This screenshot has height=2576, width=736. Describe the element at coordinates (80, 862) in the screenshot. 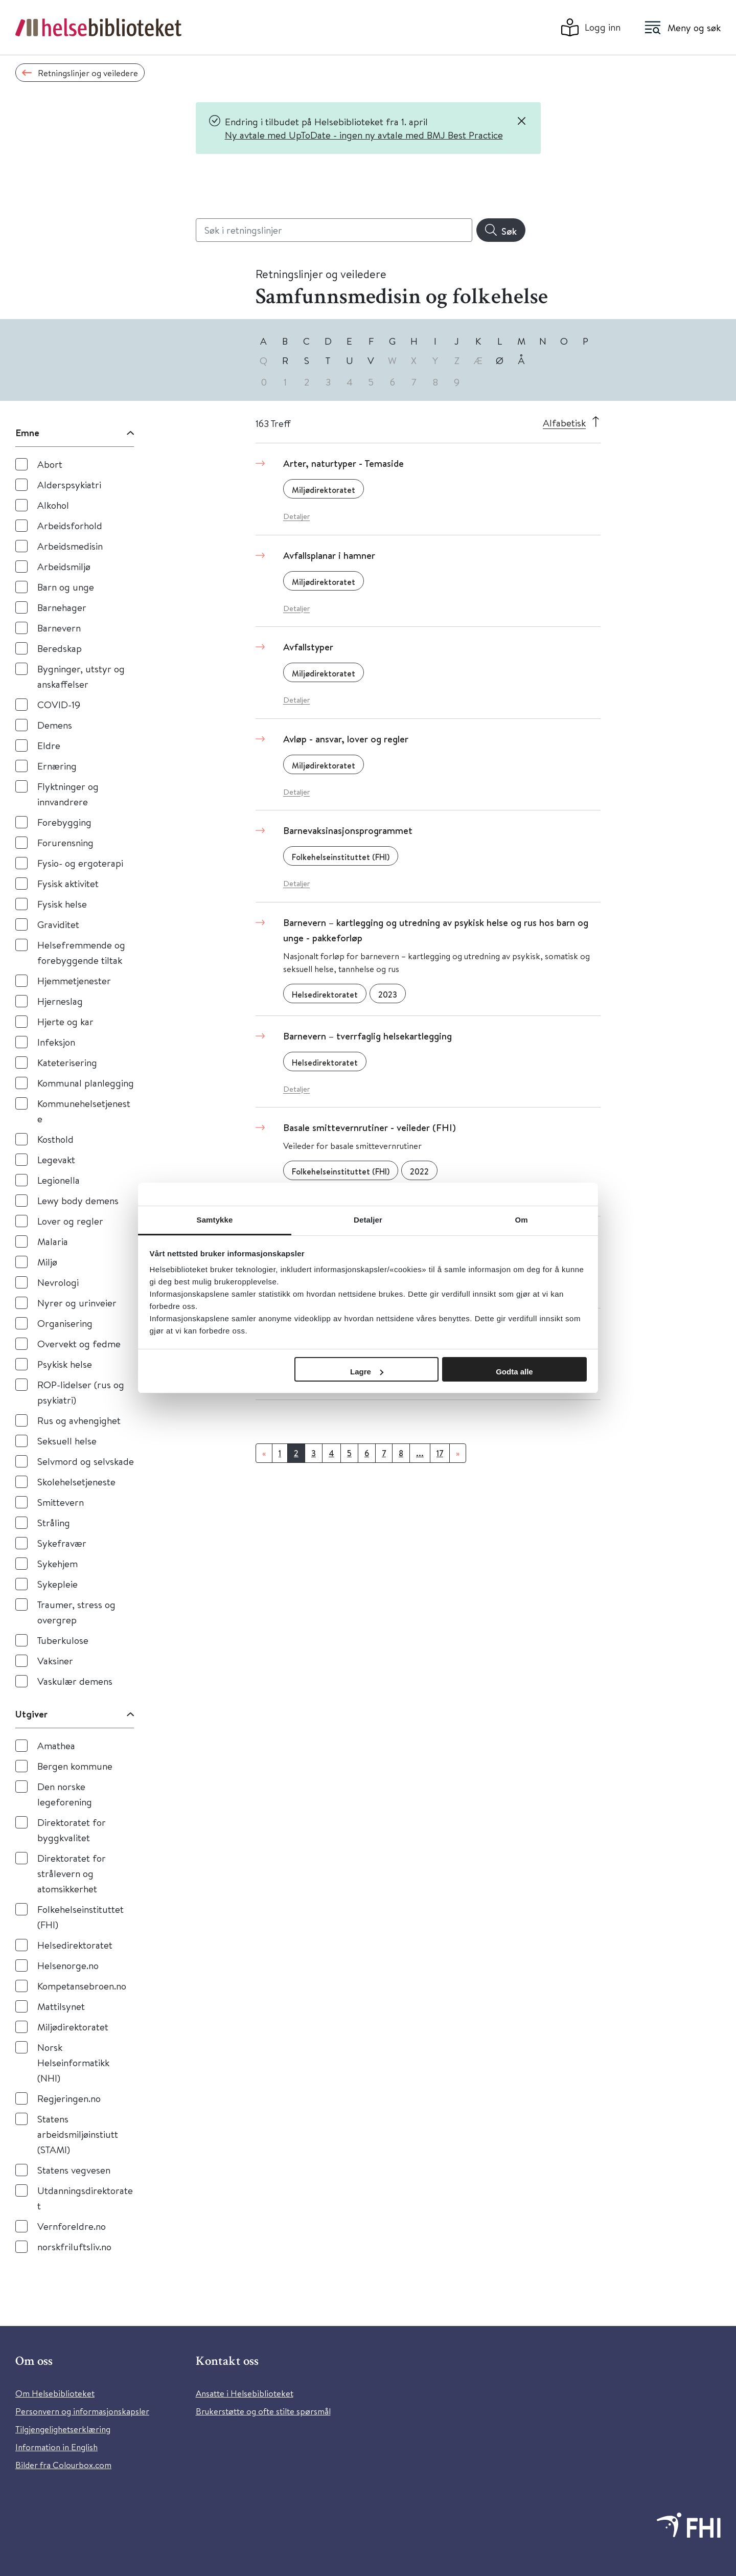

I see `Fysio- og ergoterapi` at that location.